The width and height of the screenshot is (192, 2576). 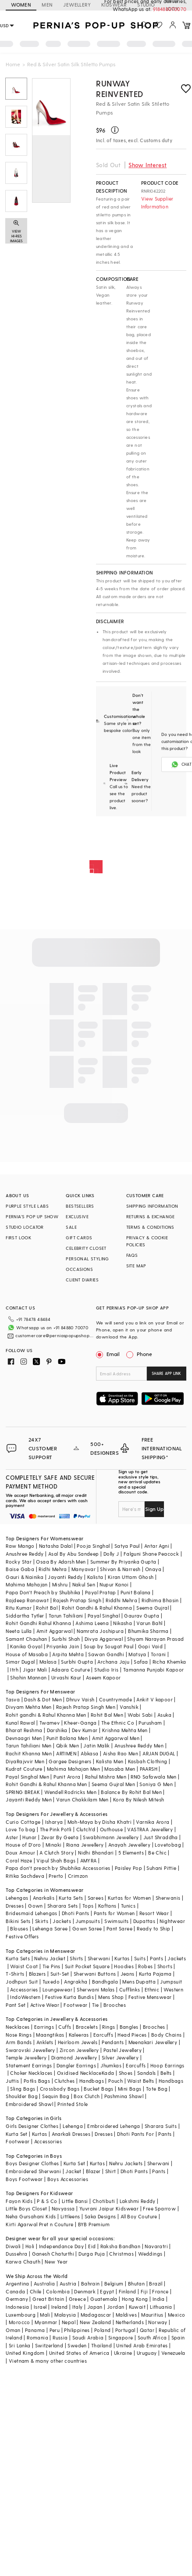 What do you see at coordinates (26, 1639) in the screenshot?
I see `Samant Chauhan` at bounding box center [26, 1639].